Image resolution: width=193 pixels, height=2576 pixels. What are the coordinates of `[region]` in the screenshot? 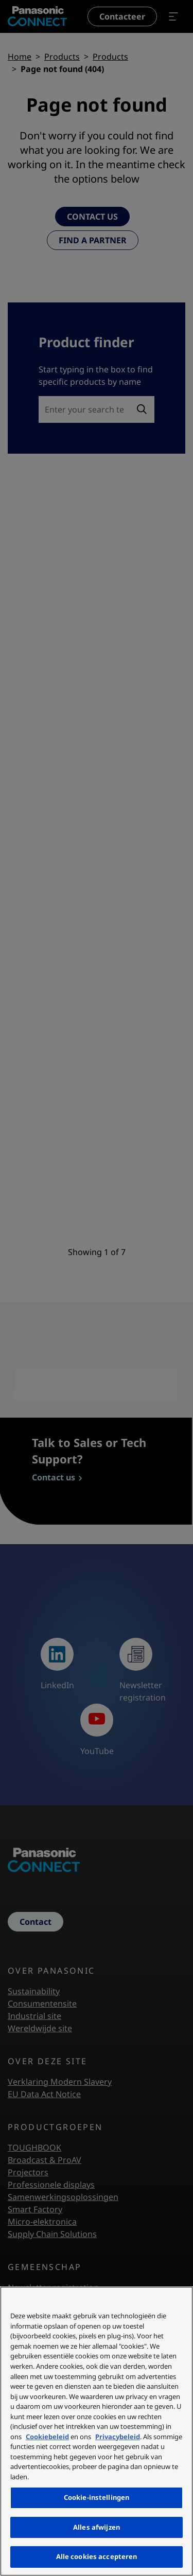 It's located at (96, 2431).